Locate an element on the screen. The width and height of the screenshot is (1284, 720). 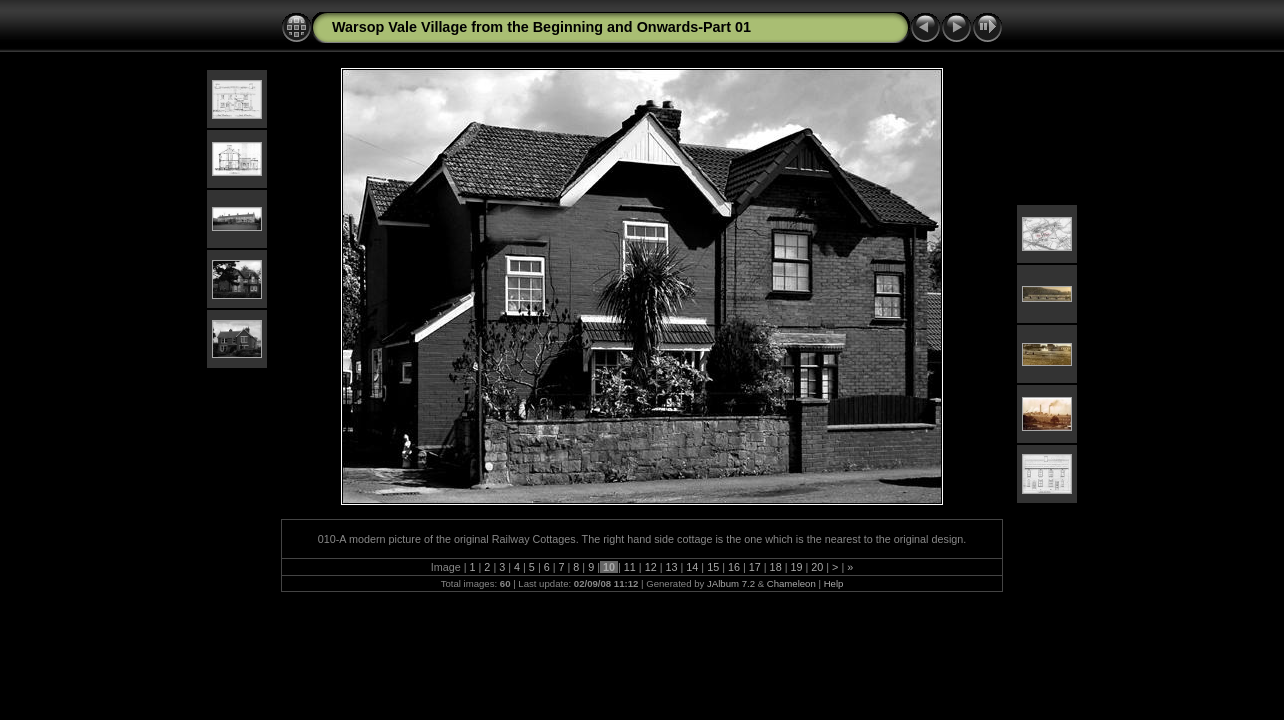
13 is located at coordinates (671, 567).